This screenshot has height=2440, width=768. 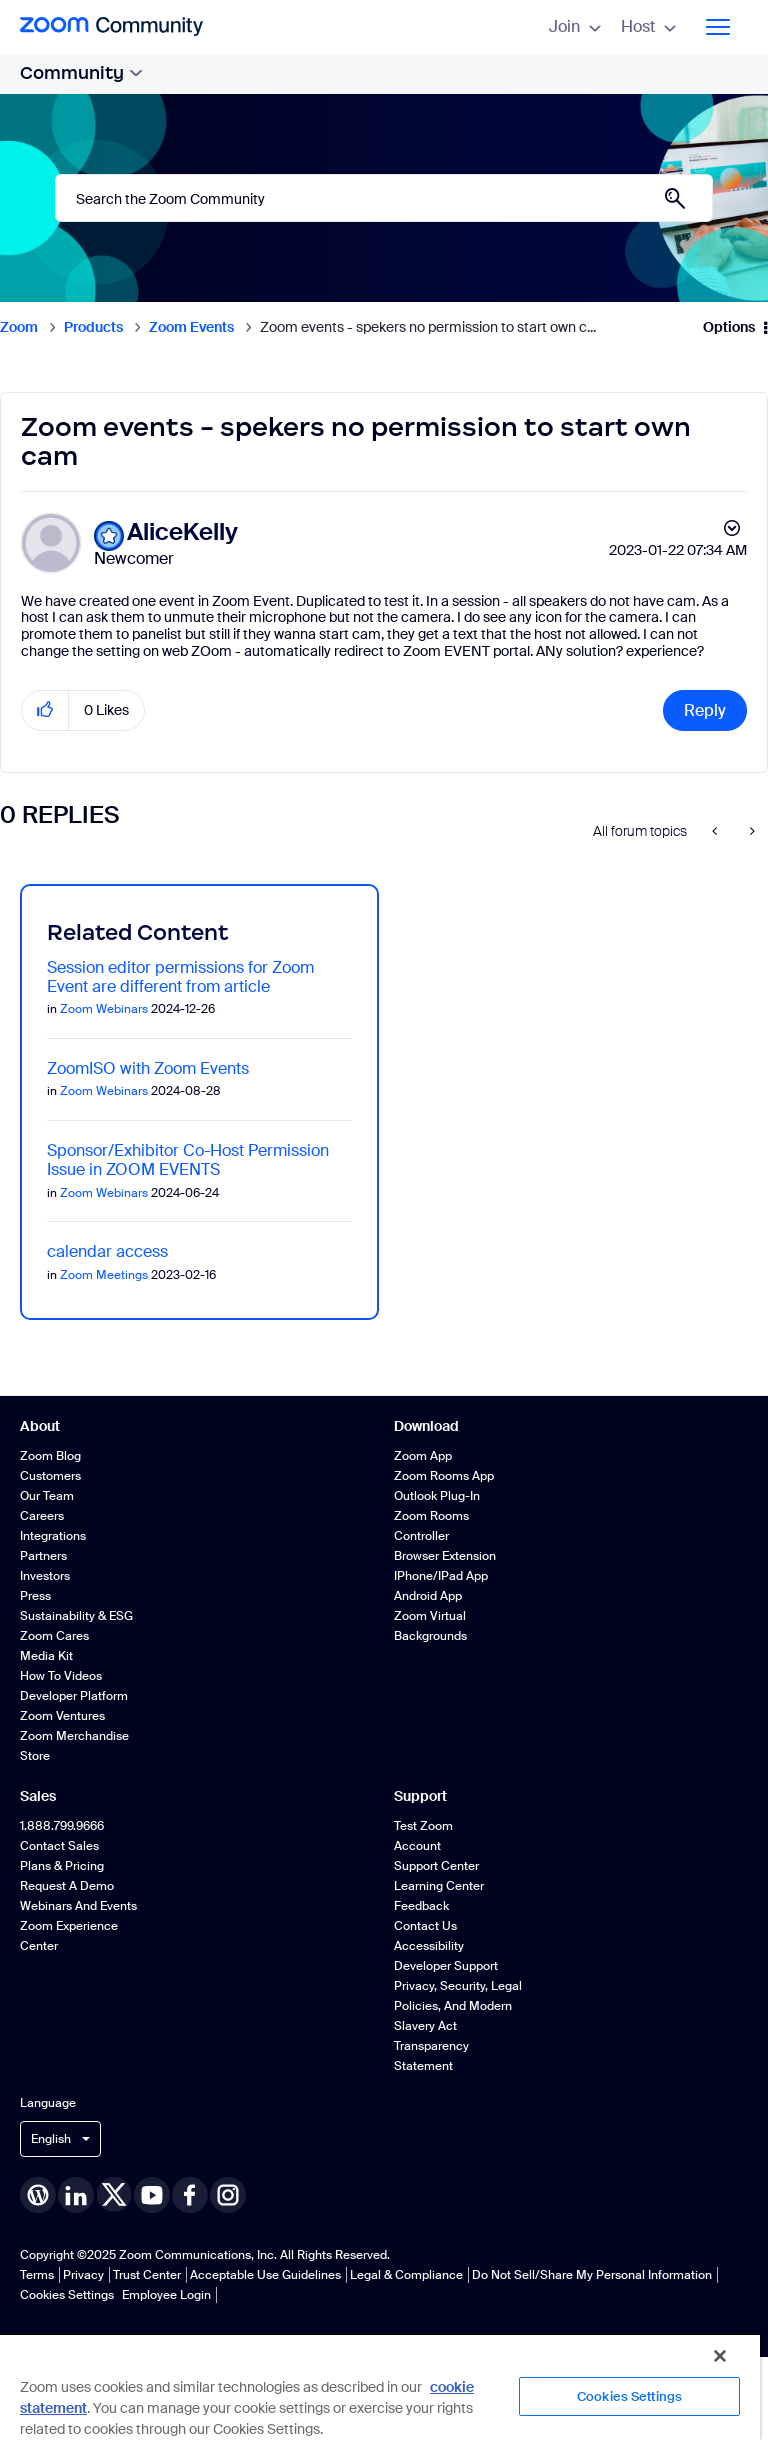 What do you see at coordinates (441, 1576) in the screenshot?
I see `iPhone/iPad App` at bounding box center [441, 1576].